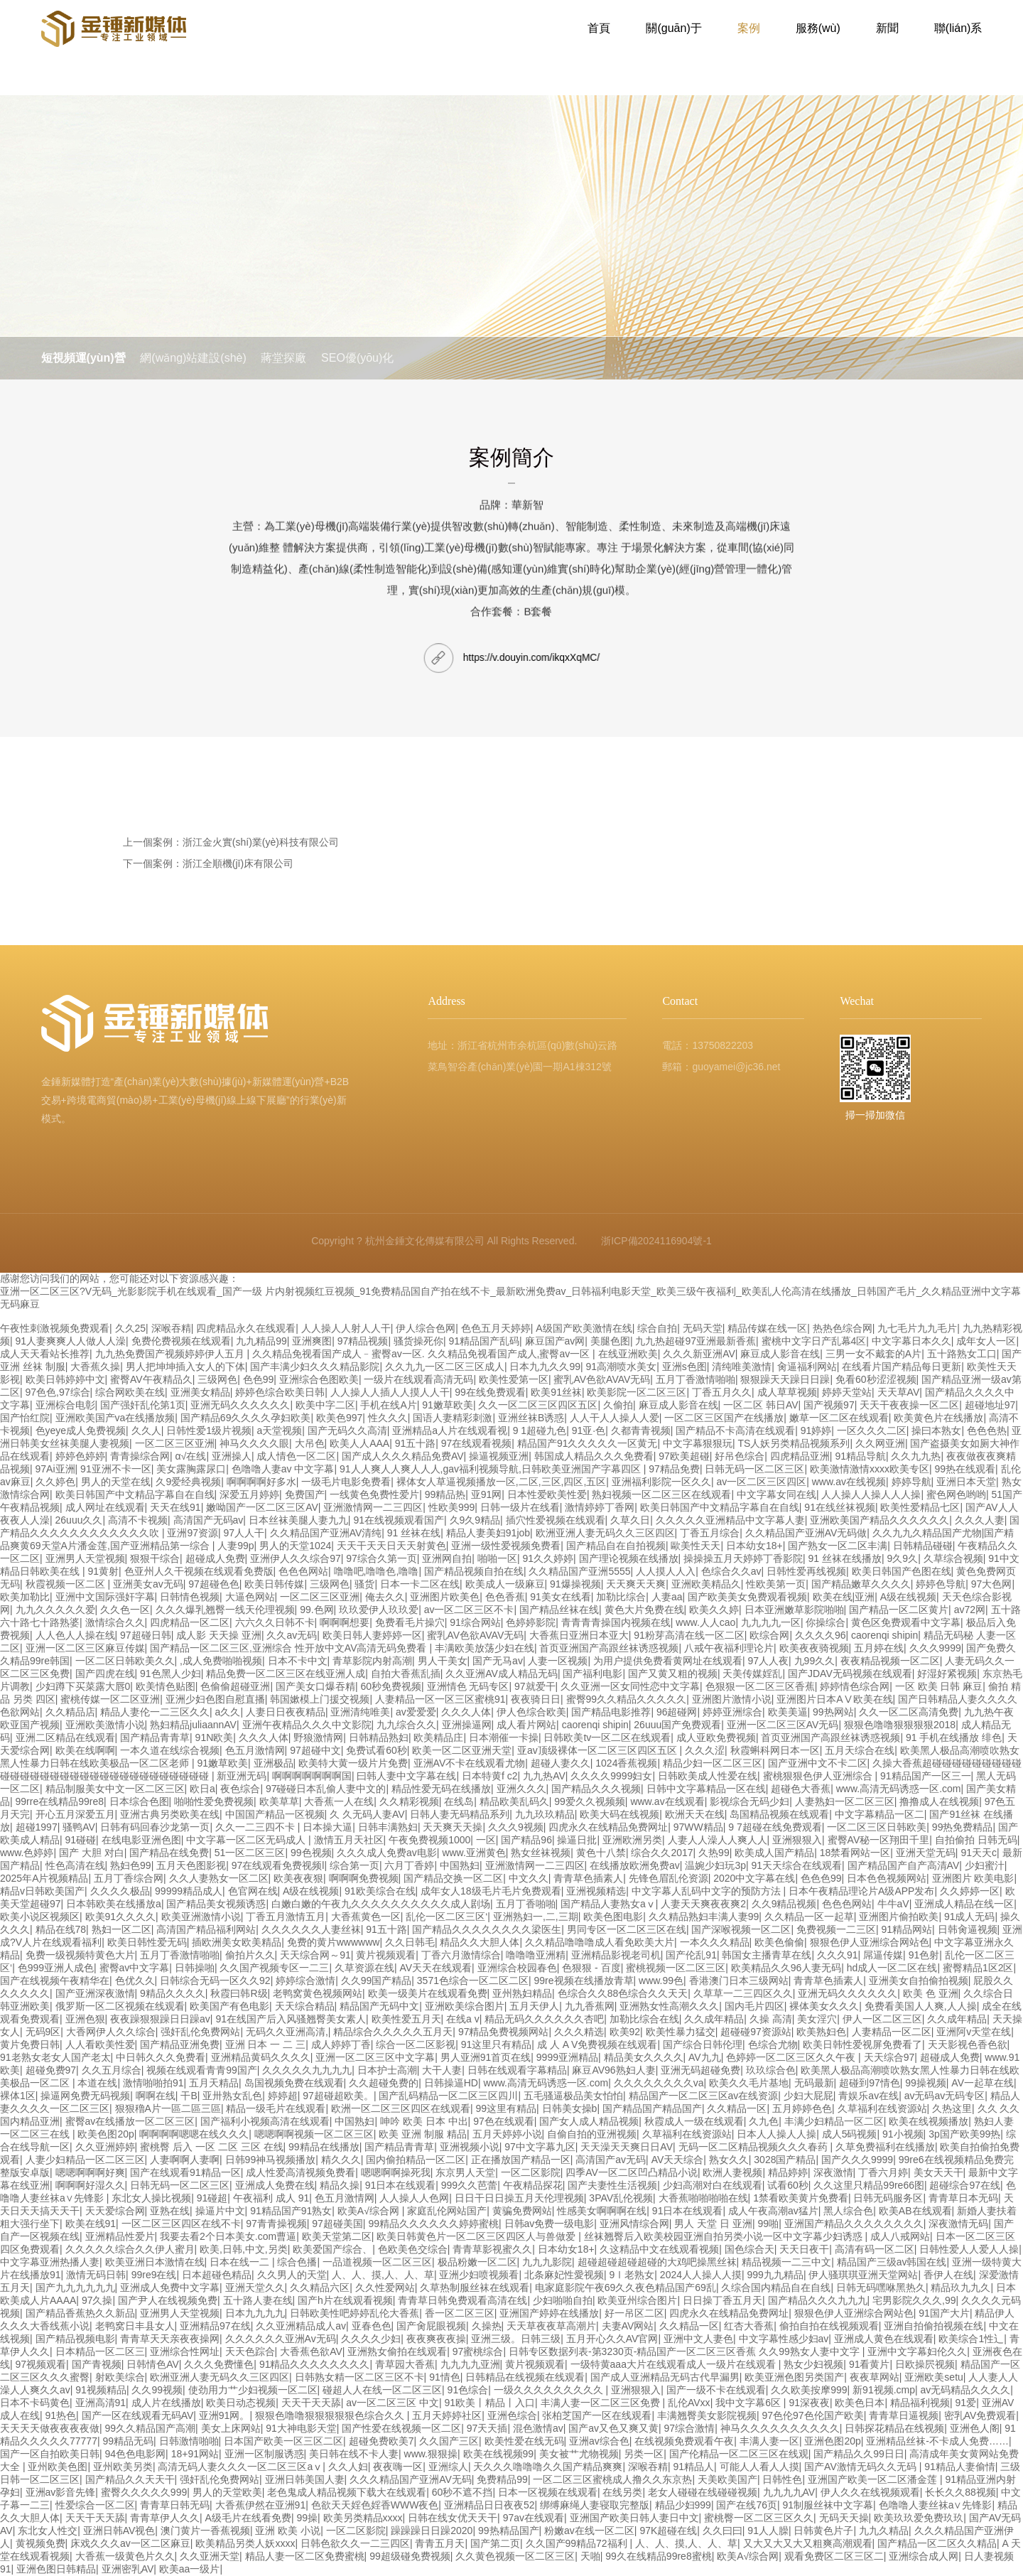 Image resolution: width=1023 pixels, height=2576 pixels. Describe the element at coordinates (869, 2364) in the screenshot. I see `91看黄片` at that location.